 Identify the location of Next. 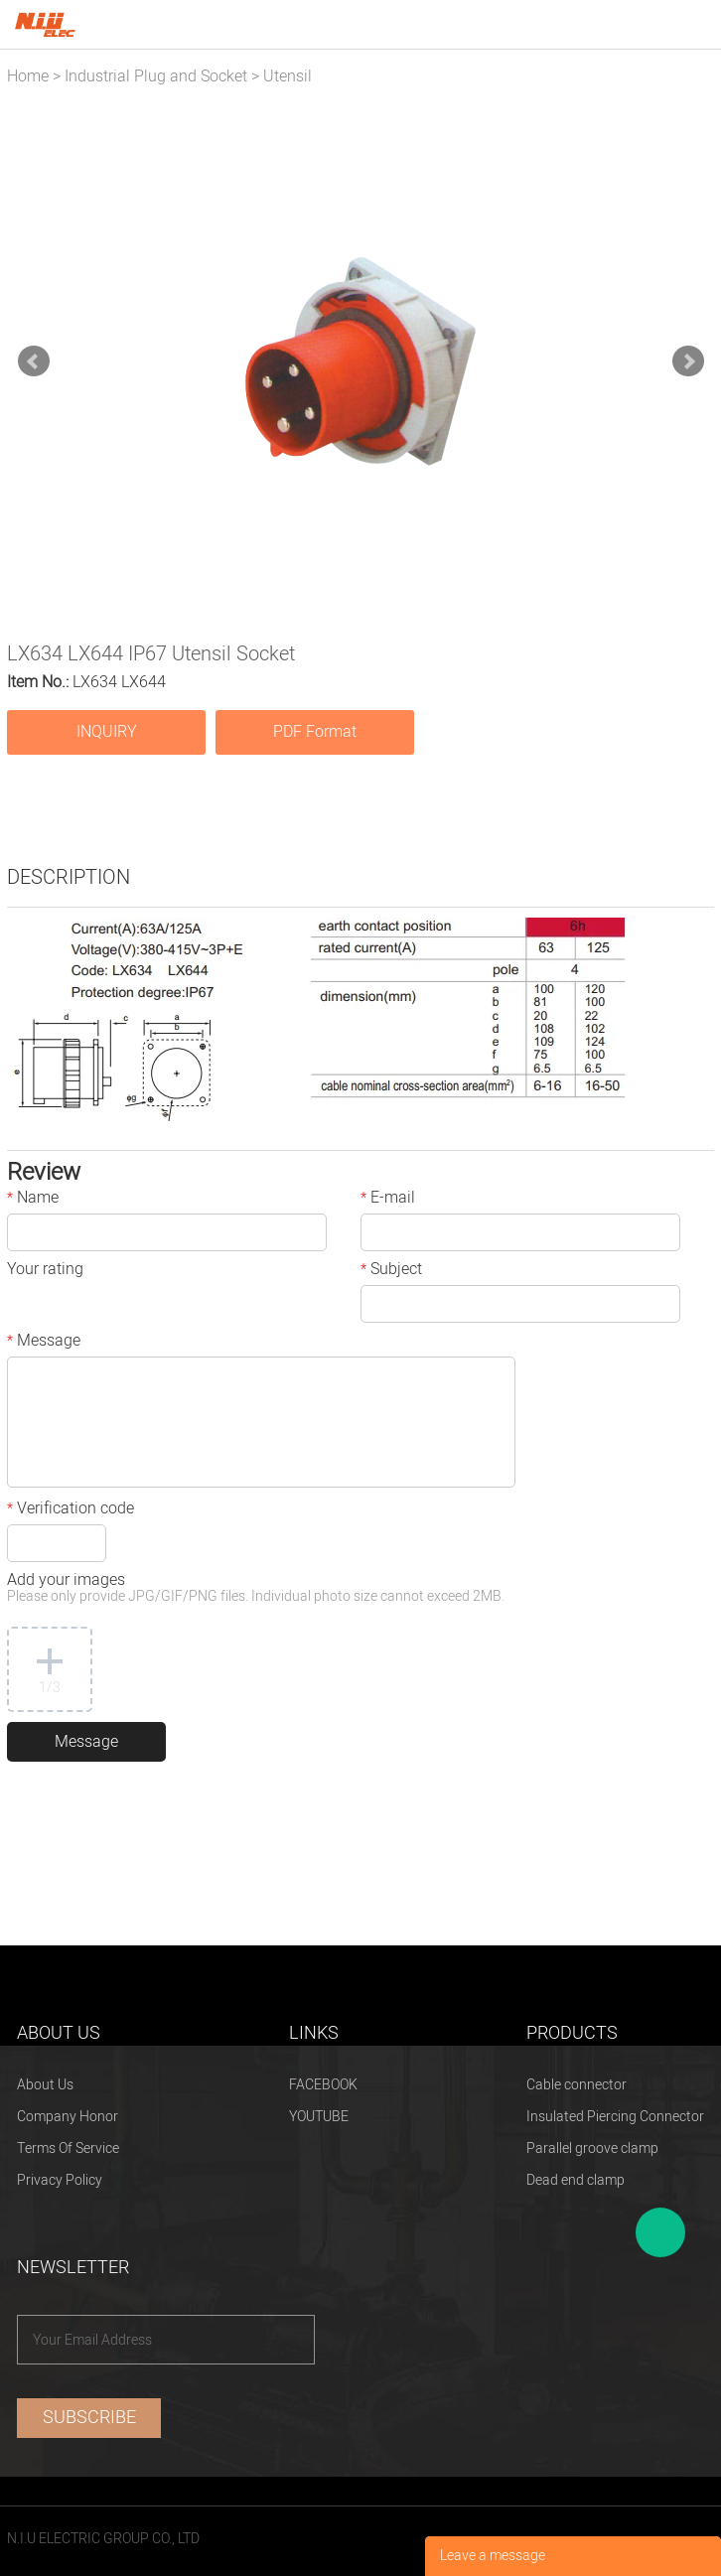
(688, 361).